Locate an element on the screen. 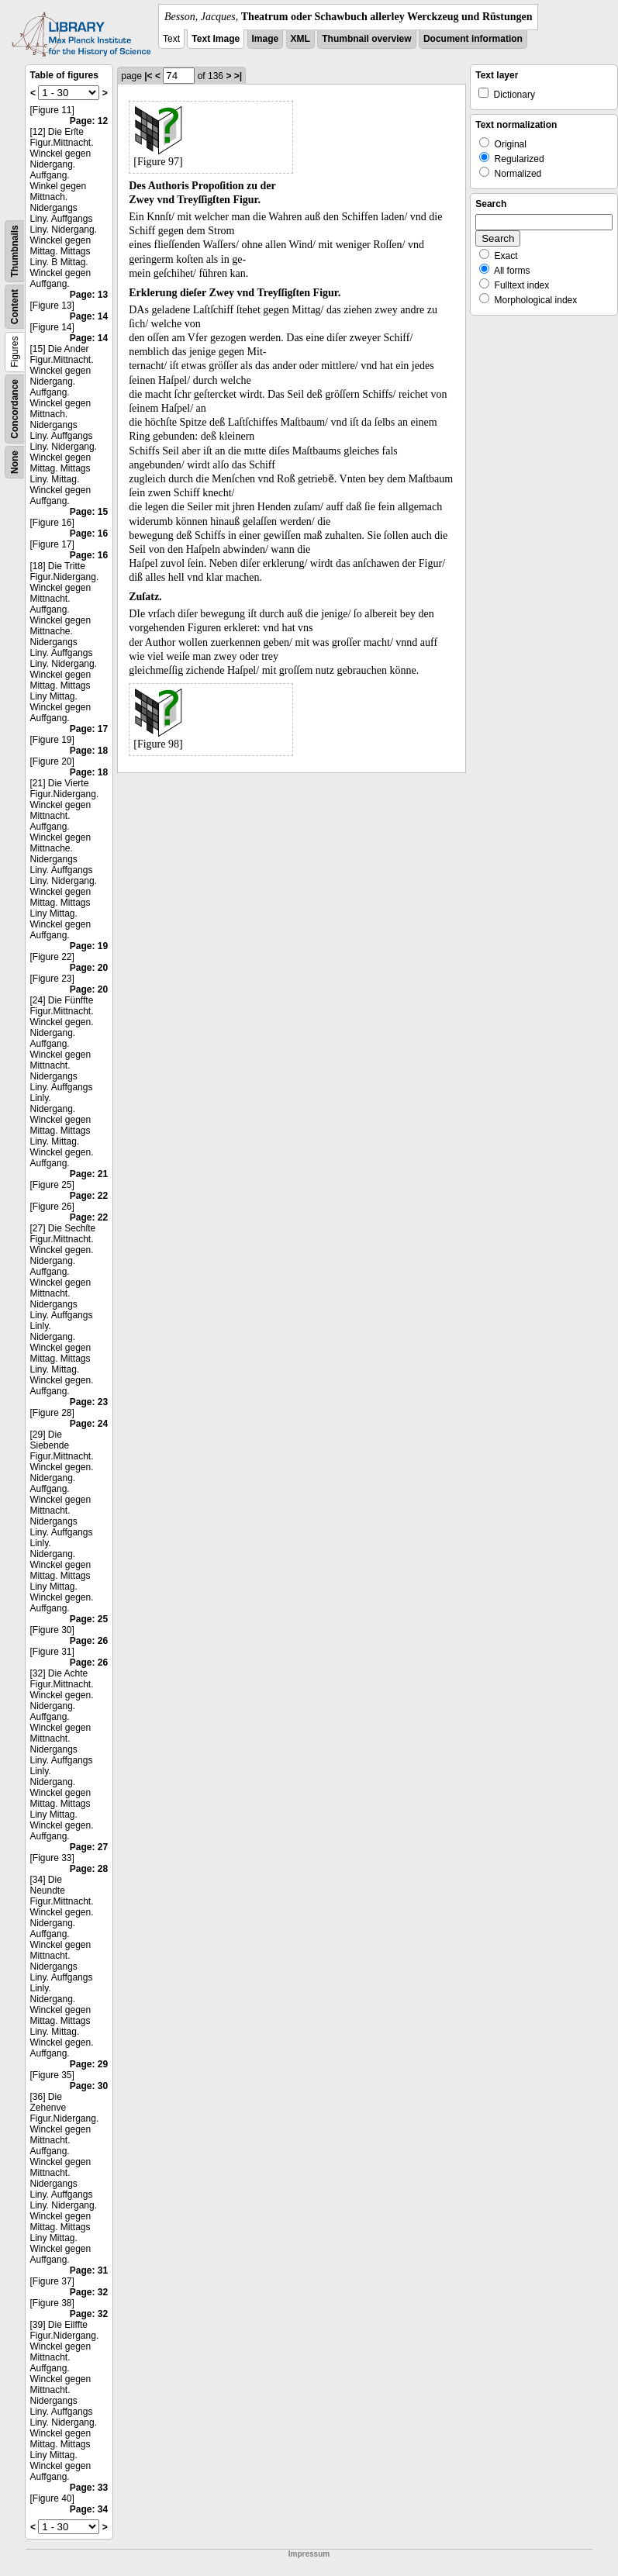  Page: 28 is located at coordinates (89, 1868).